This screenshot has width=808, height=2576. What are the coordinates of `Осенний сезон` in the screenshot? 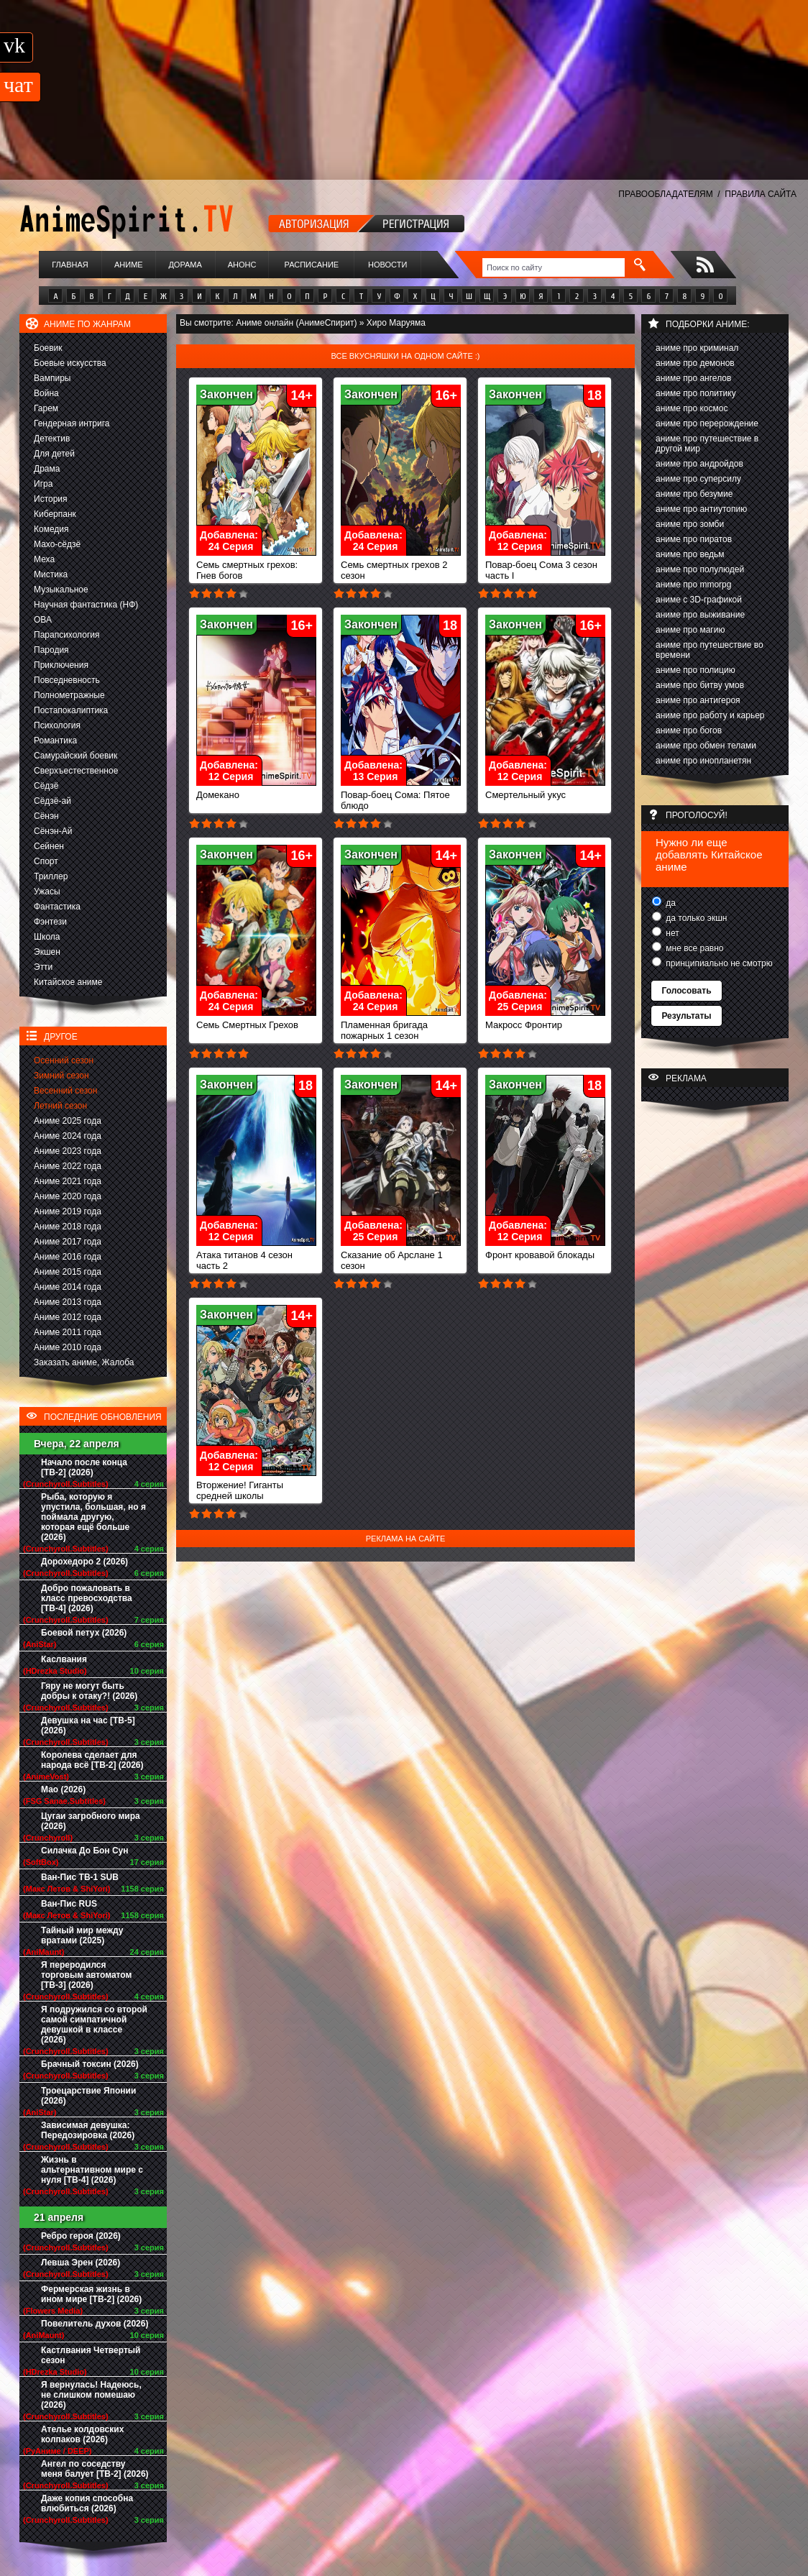 It's located at (63, 1060).